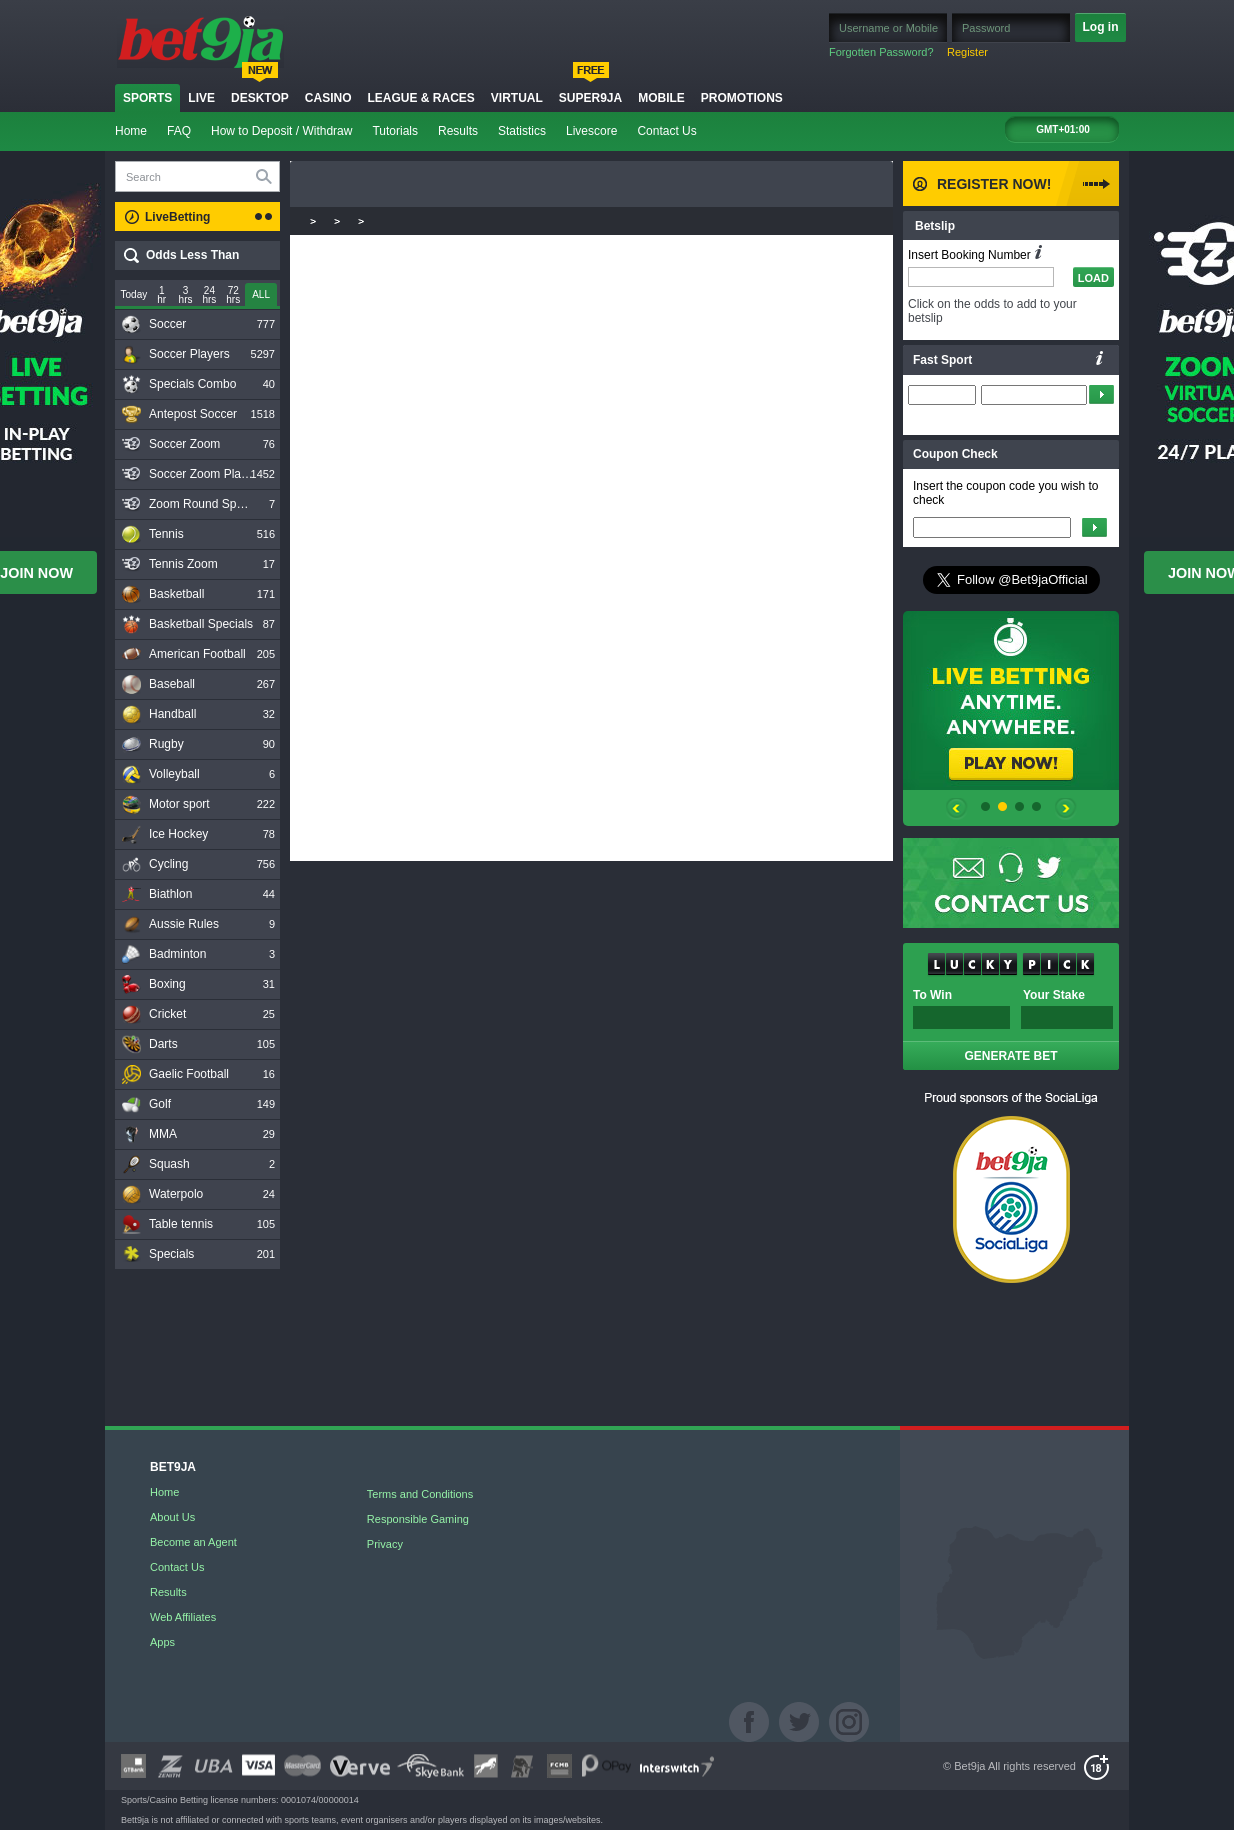 The image size is (1234, 1830). What do you see at coordinates (147, 98) in the screenshot?
I see `Sports` at bounding box center [147, 98].